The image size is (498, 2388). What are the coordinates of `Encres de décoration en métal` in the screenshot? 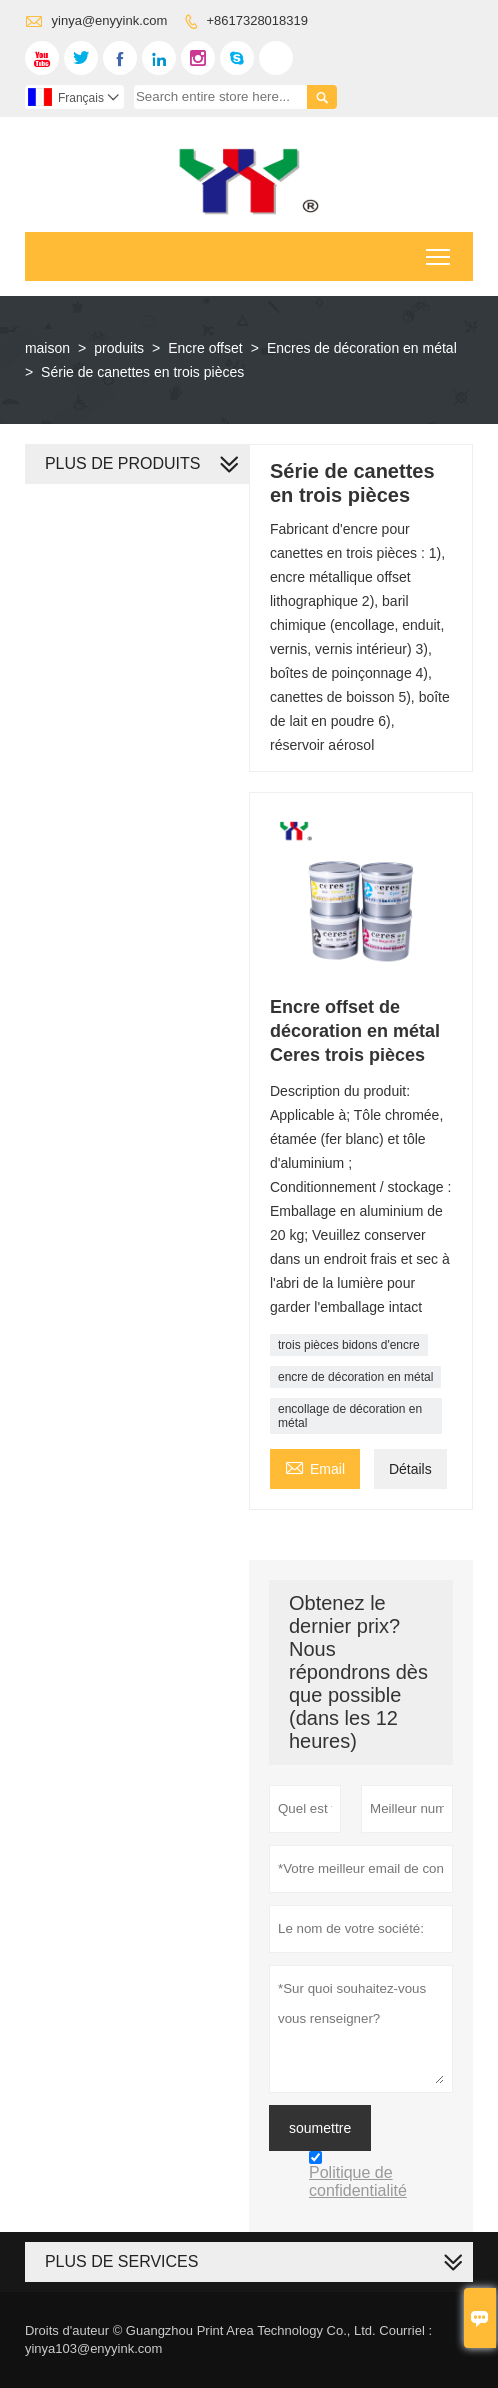 It's located at (362, 348).